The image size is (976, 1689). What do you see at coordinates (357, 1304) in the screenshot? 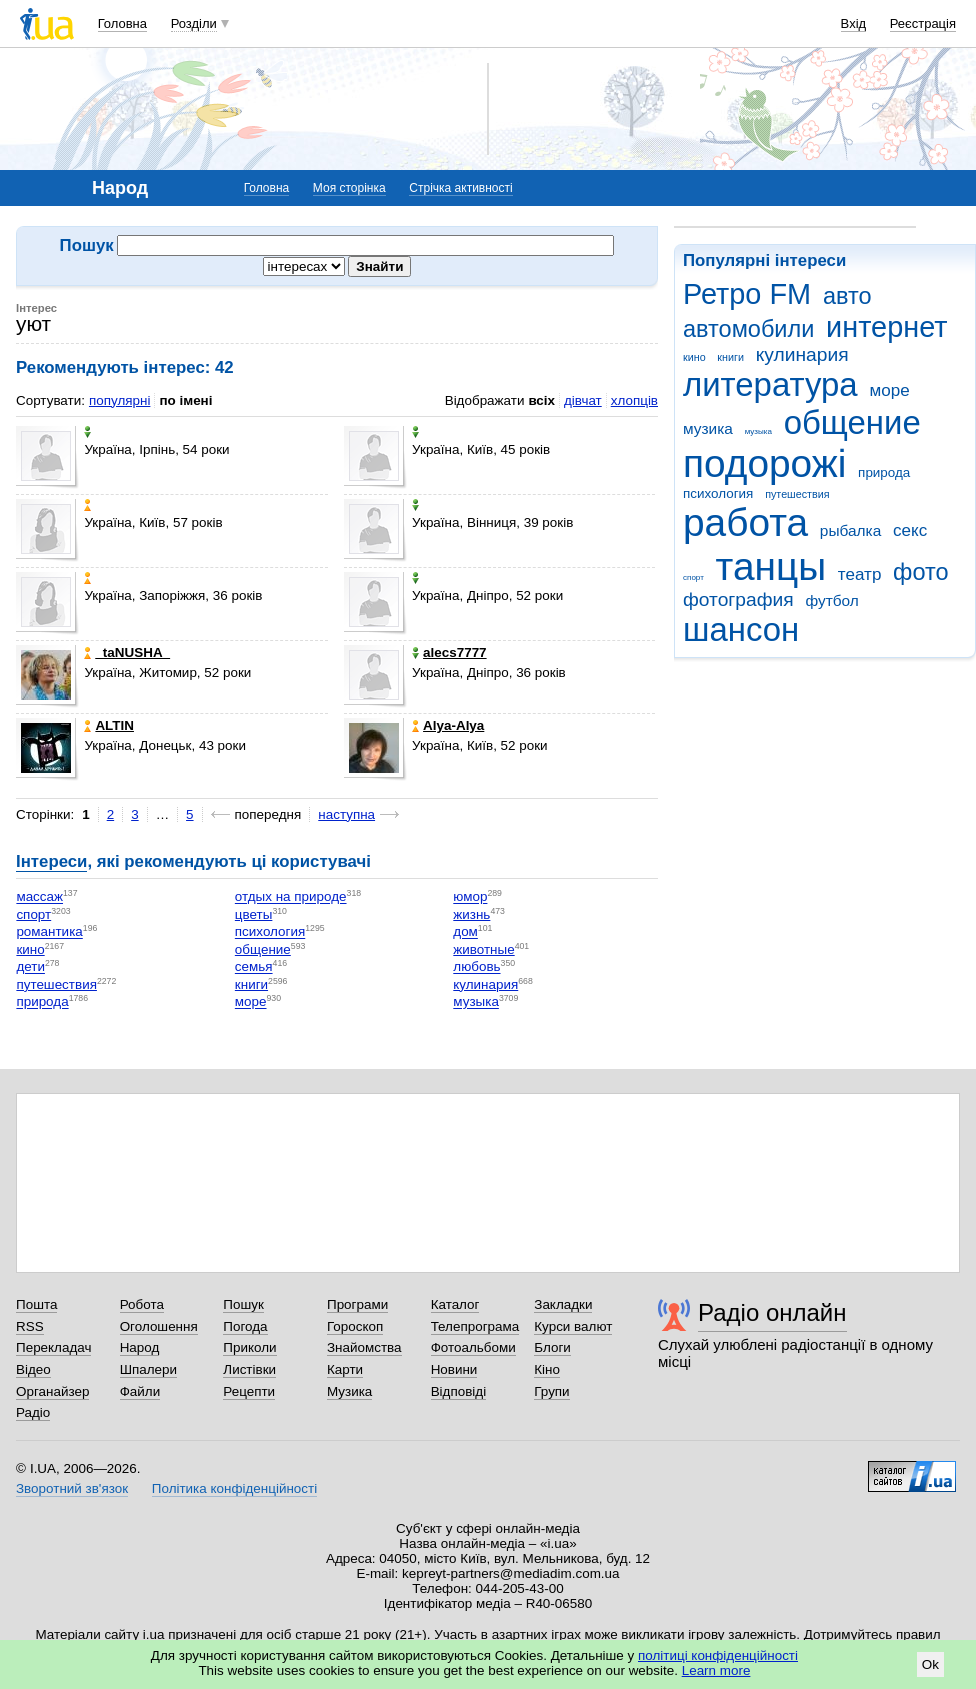
I see `Програми` at bounding box center [357, 1304].